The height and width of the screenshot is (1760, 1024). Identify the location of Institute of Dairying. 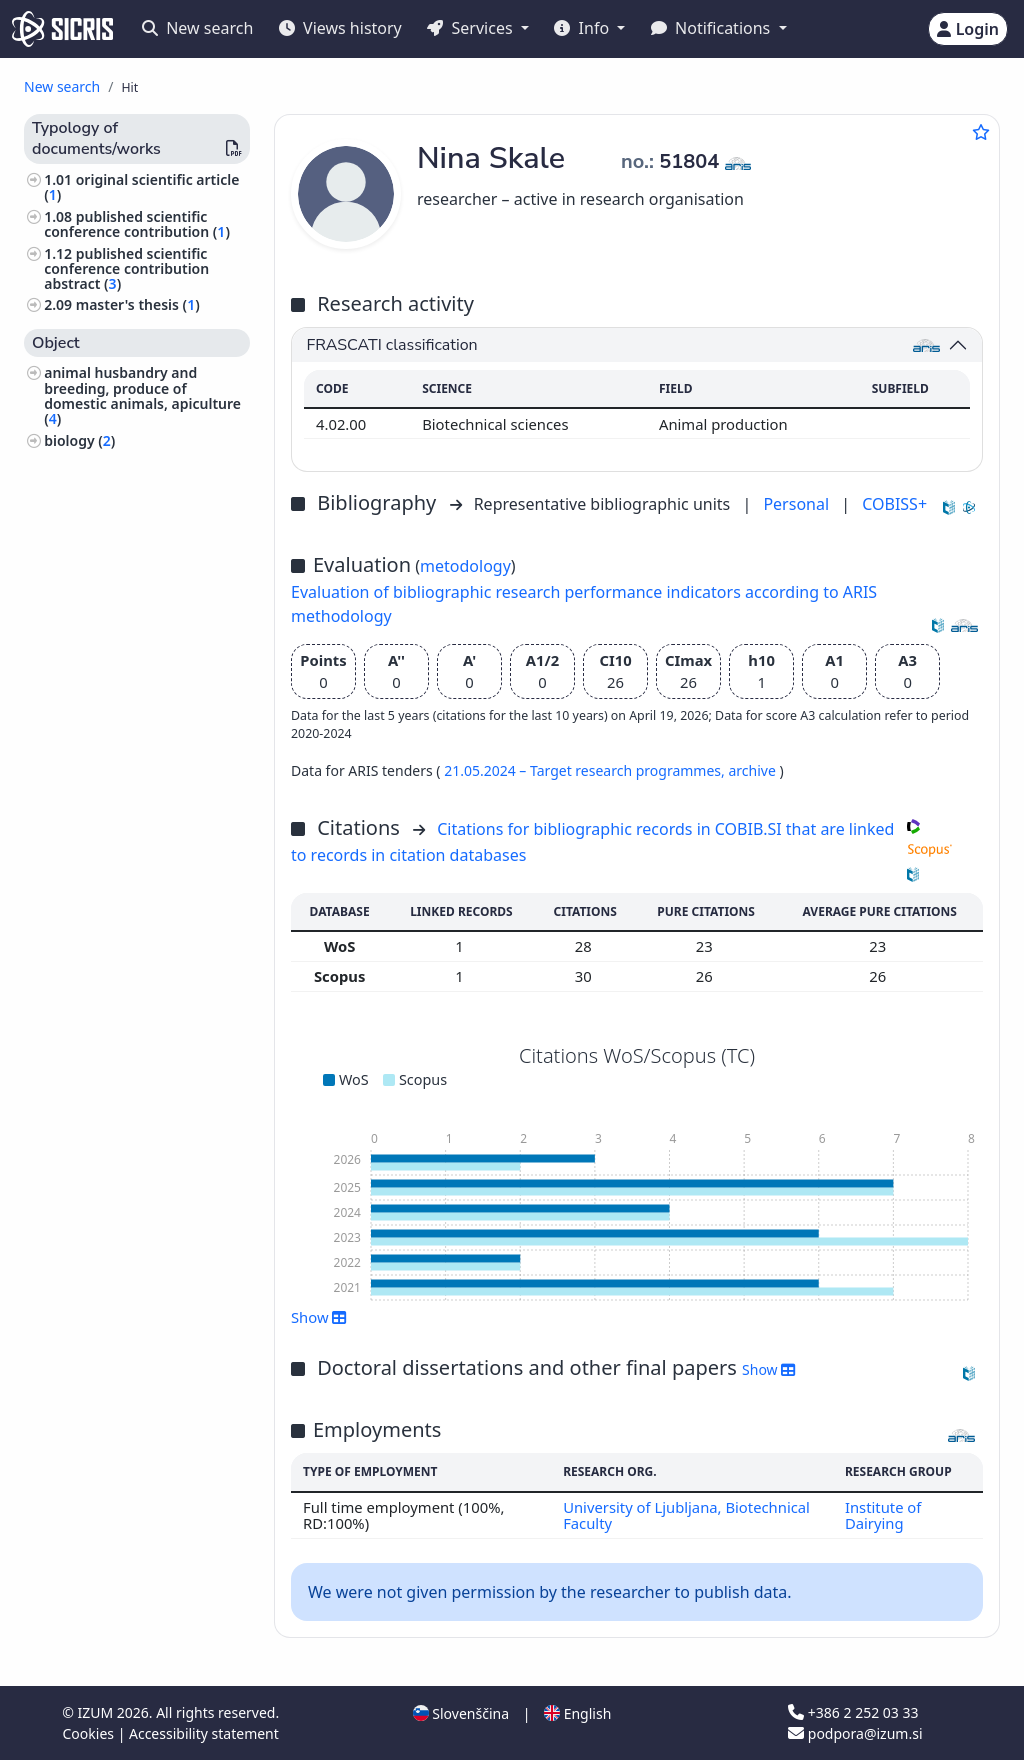
(883, 1515).